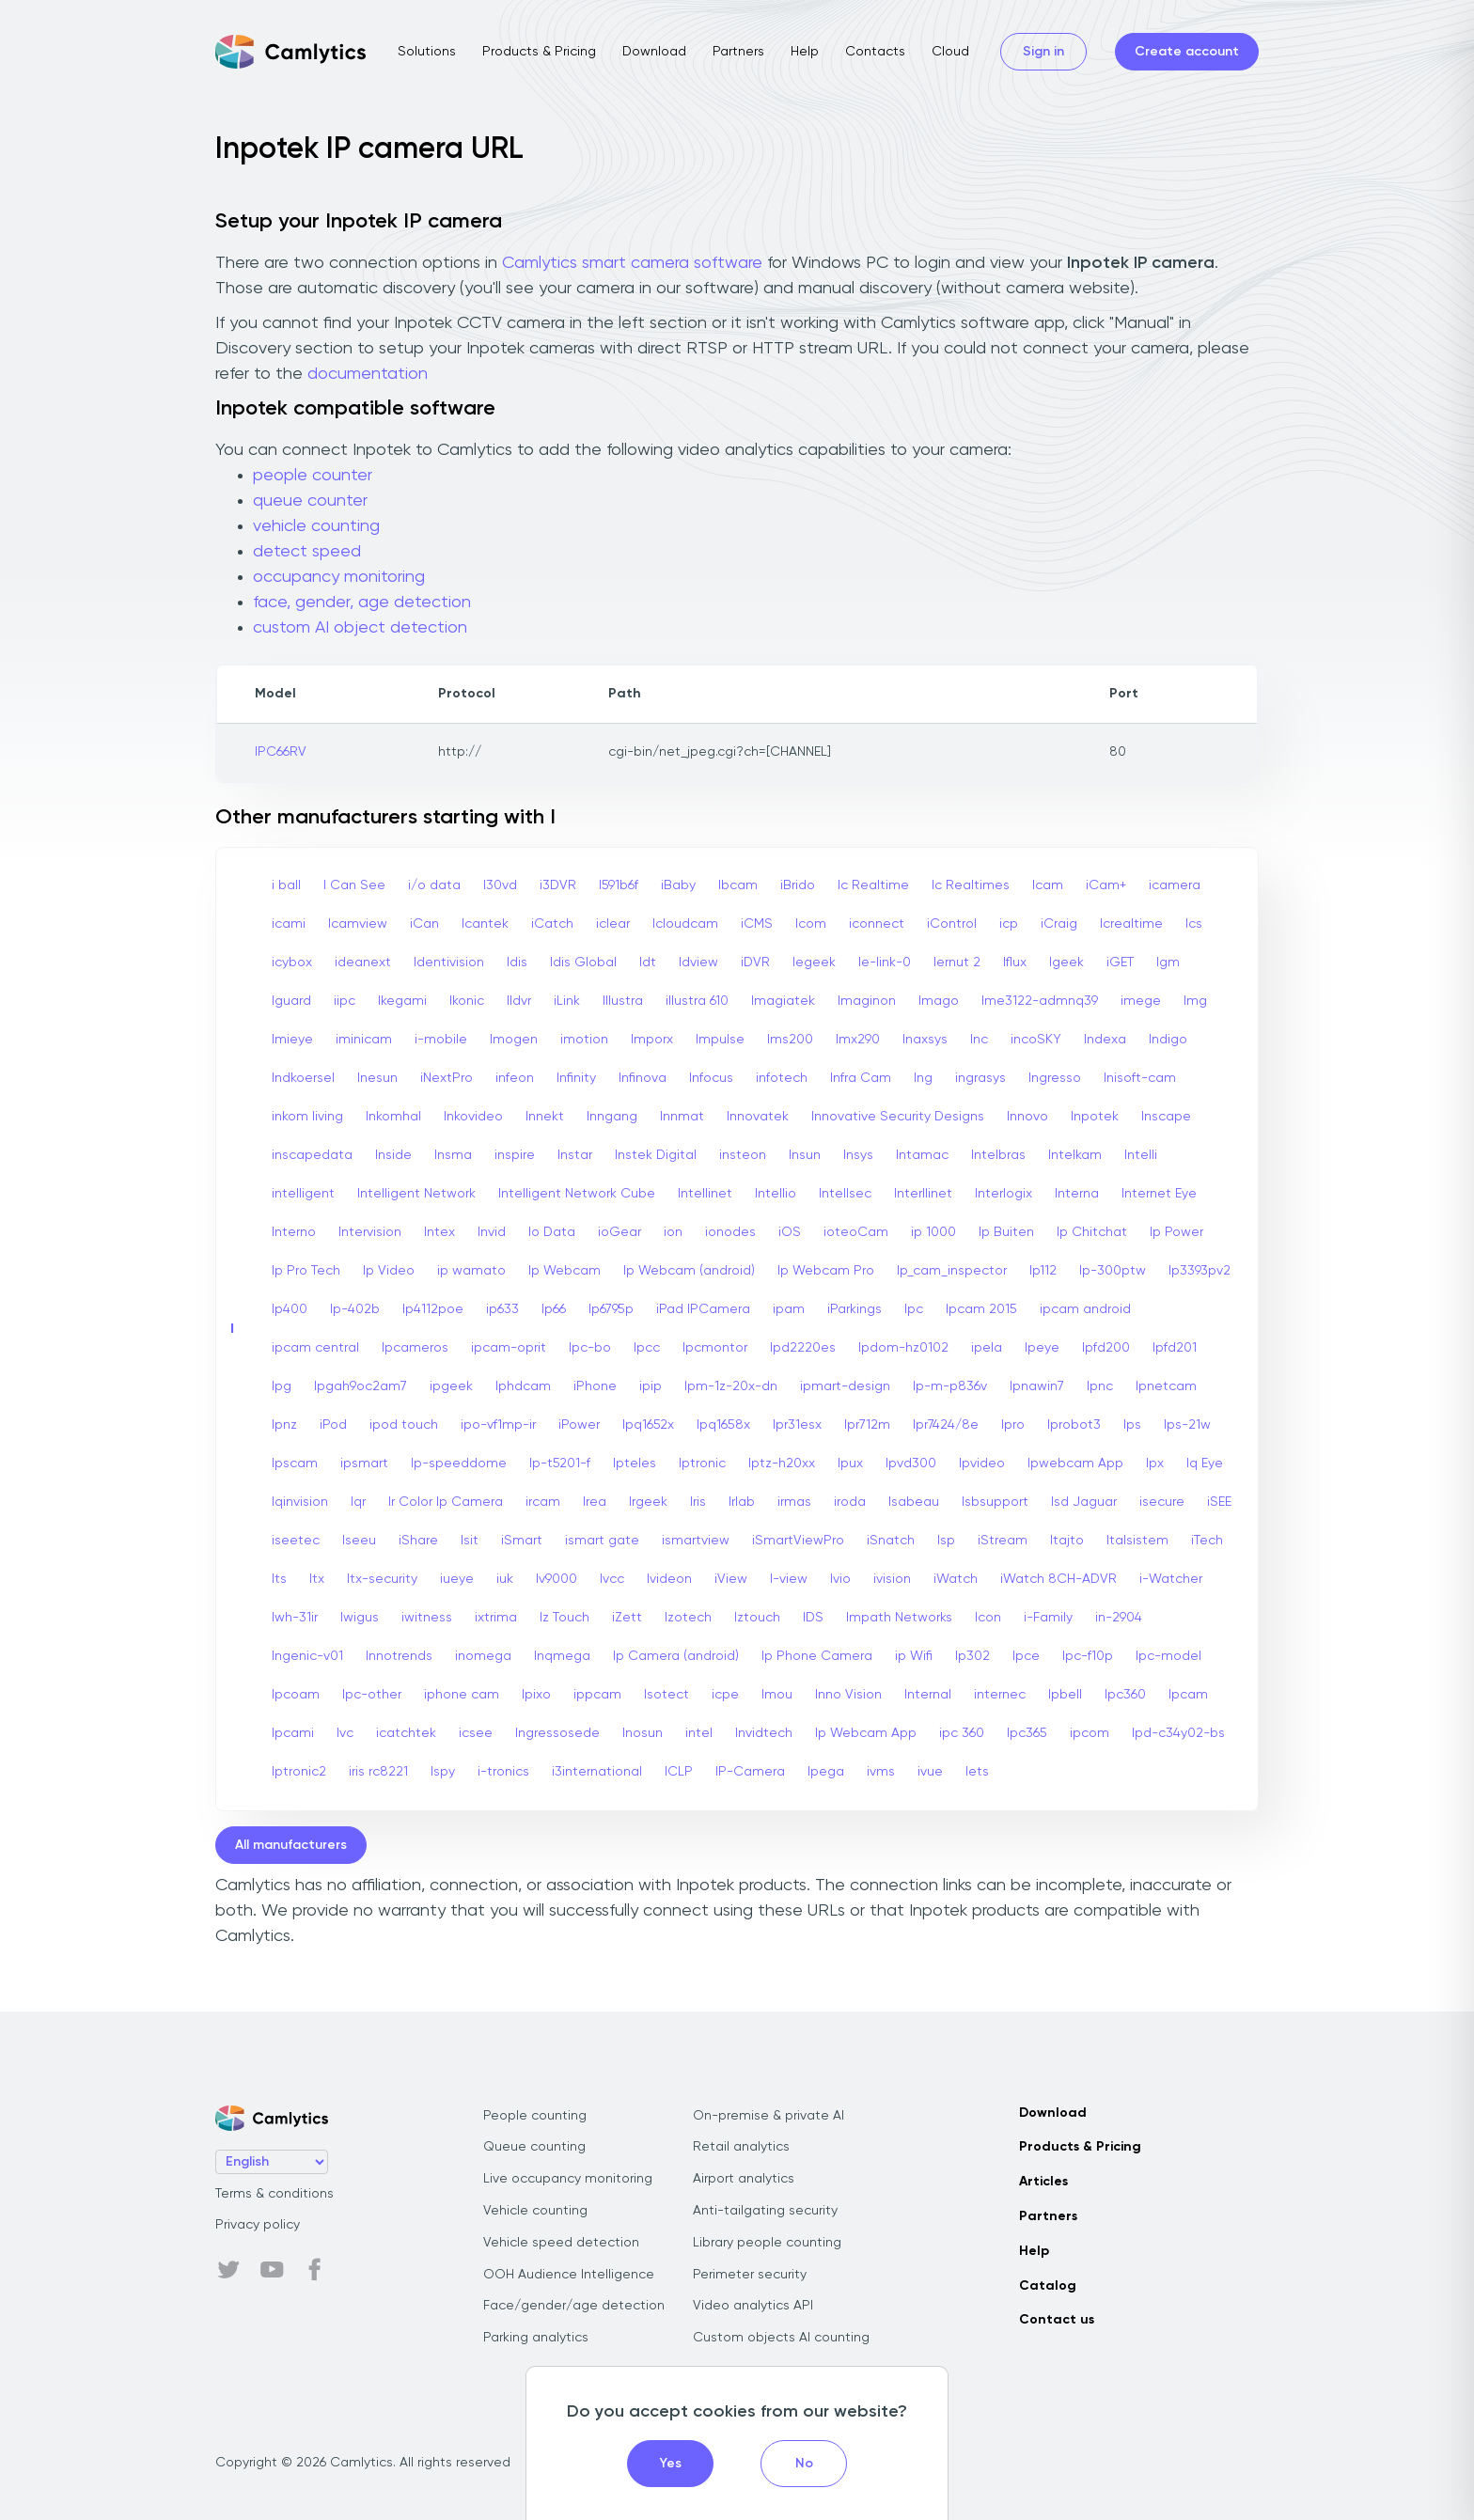 This screenshot has height=2520, width=1474. Describe the element at coordinates (500, 885) in the screenshot. I see `I30vd` at that location.